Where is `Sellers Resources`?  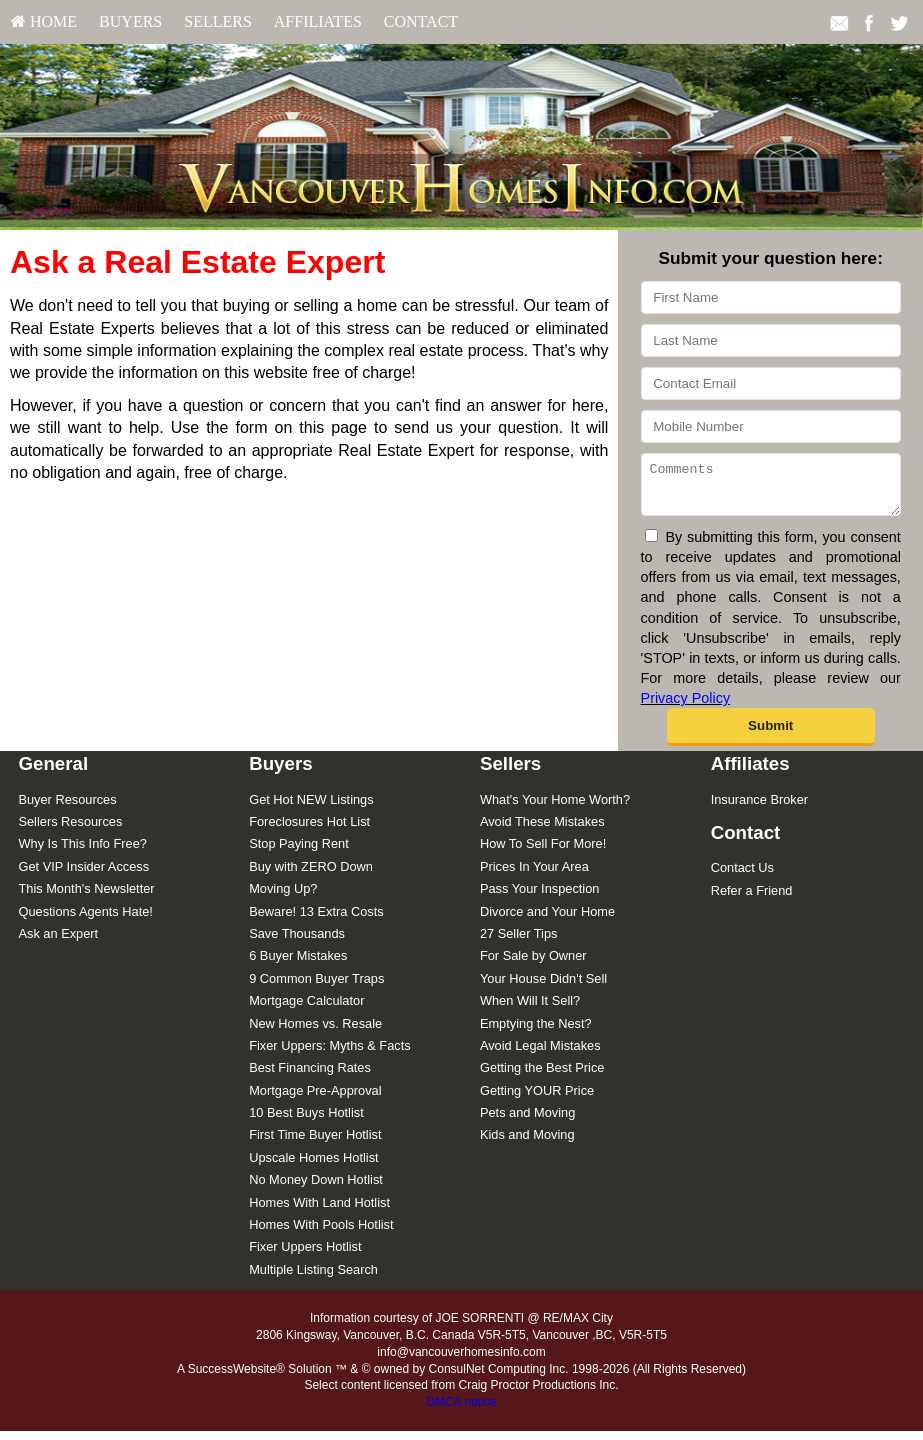 Sellers Resources is located at coordinates (70, 830).